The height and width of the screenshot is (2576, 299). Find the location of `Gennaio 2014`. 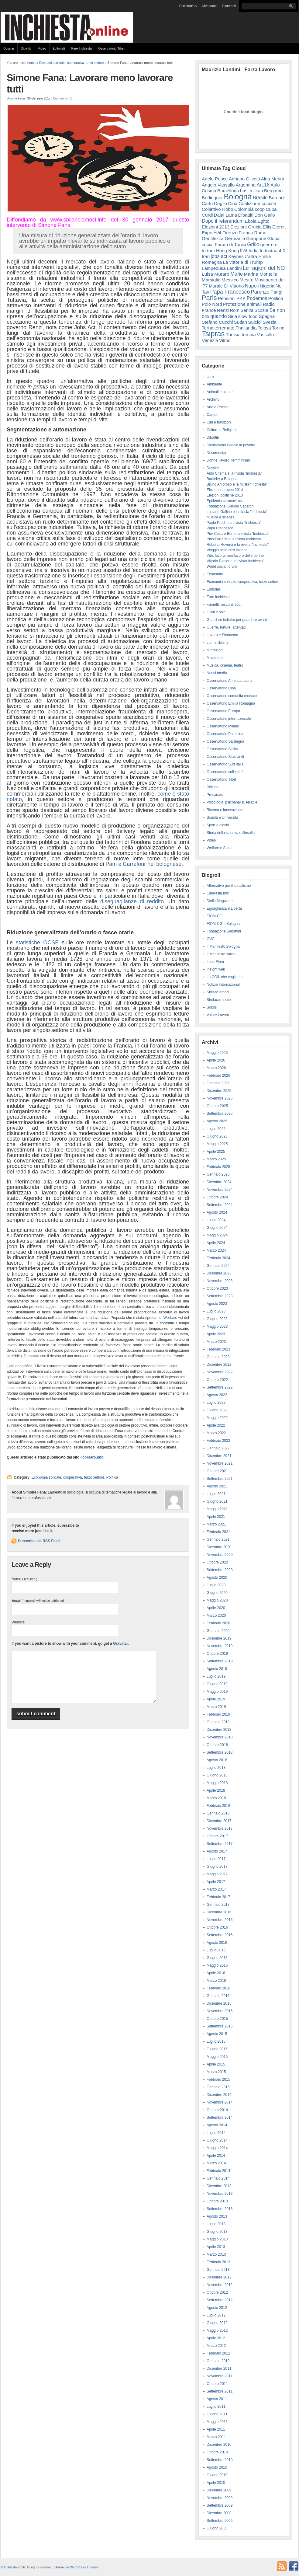

Gennaio 2014 is located at coordinates (218, 2178).